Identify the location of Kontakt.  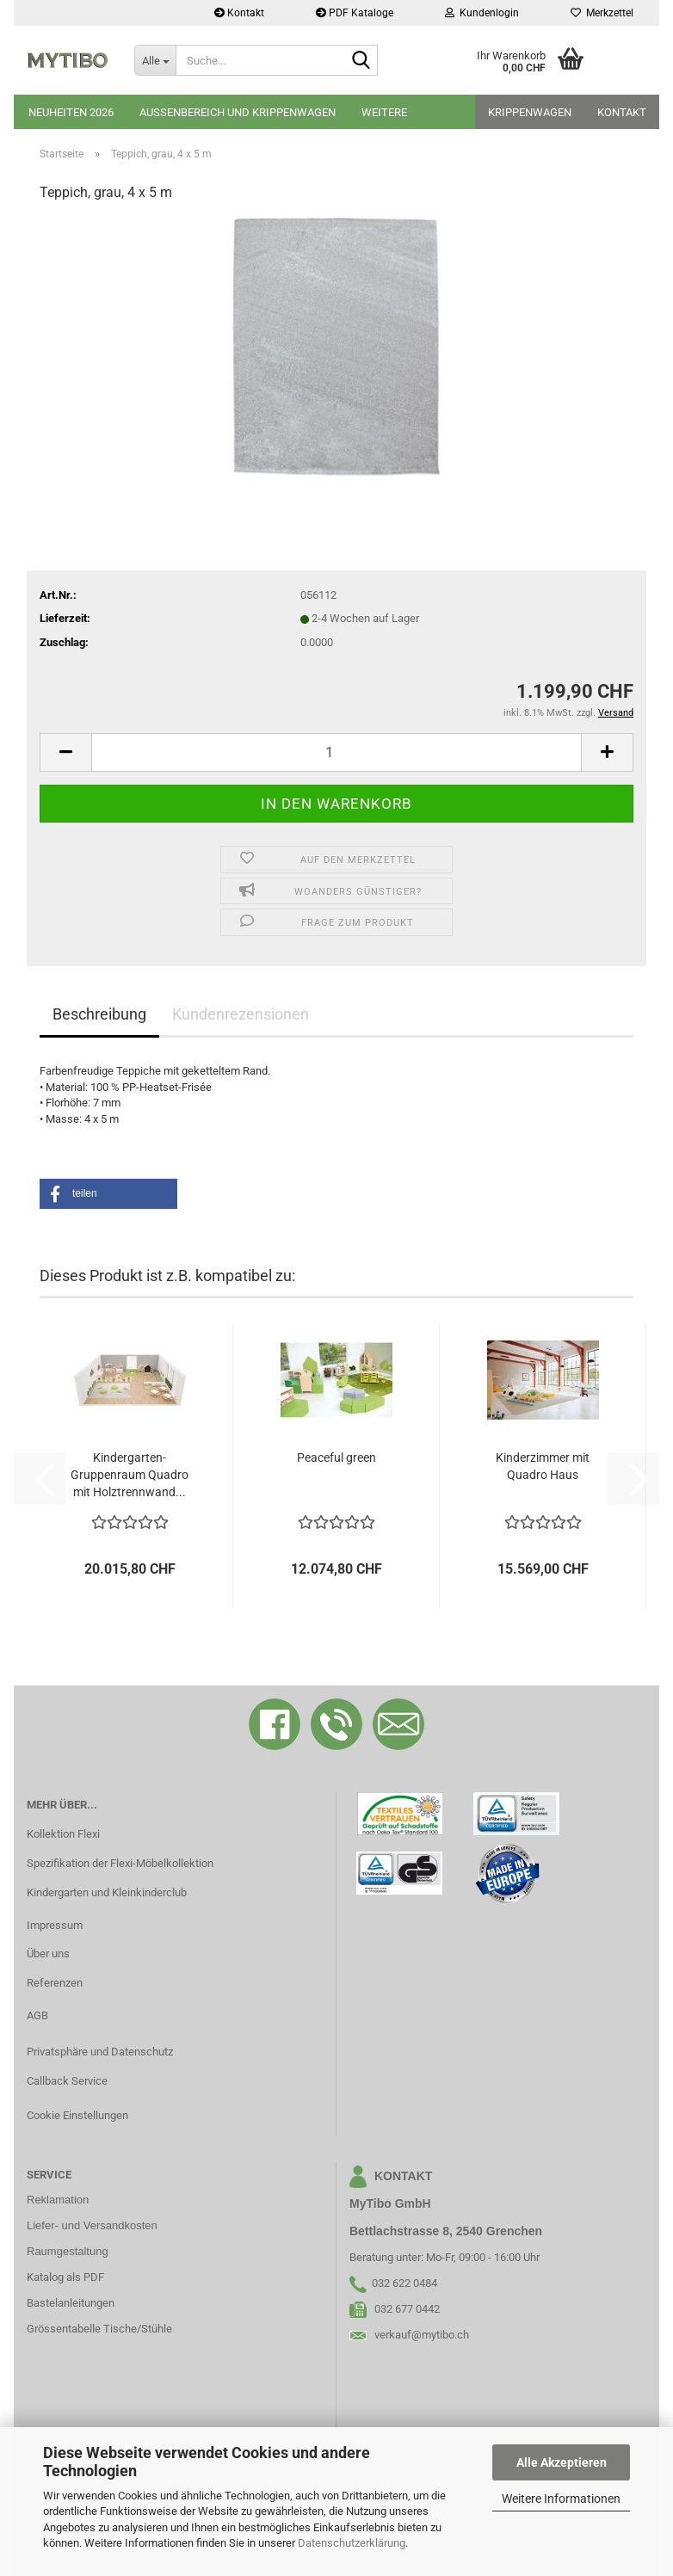
(239, 13).